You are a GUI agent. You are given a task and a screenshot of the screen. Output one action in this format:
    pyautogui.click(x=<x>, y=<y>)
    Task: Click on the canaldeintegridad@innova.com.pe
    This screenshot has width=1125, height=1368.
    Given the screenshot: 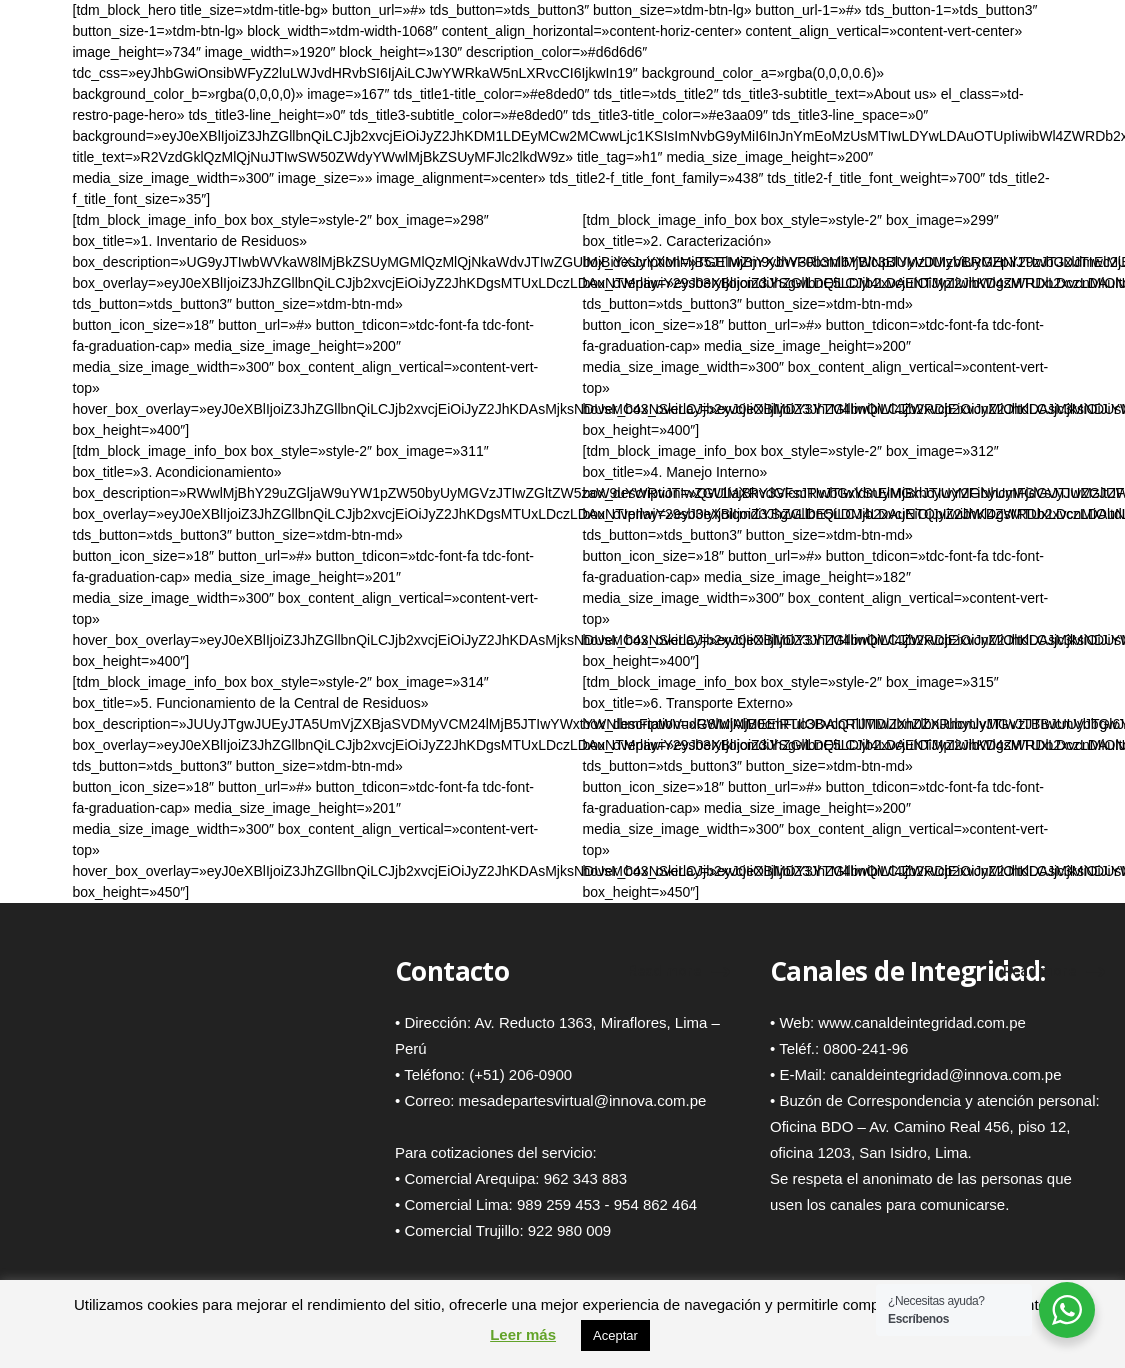 What is the action you would take?
    pyautogui.click(x=945, y=1074)
    